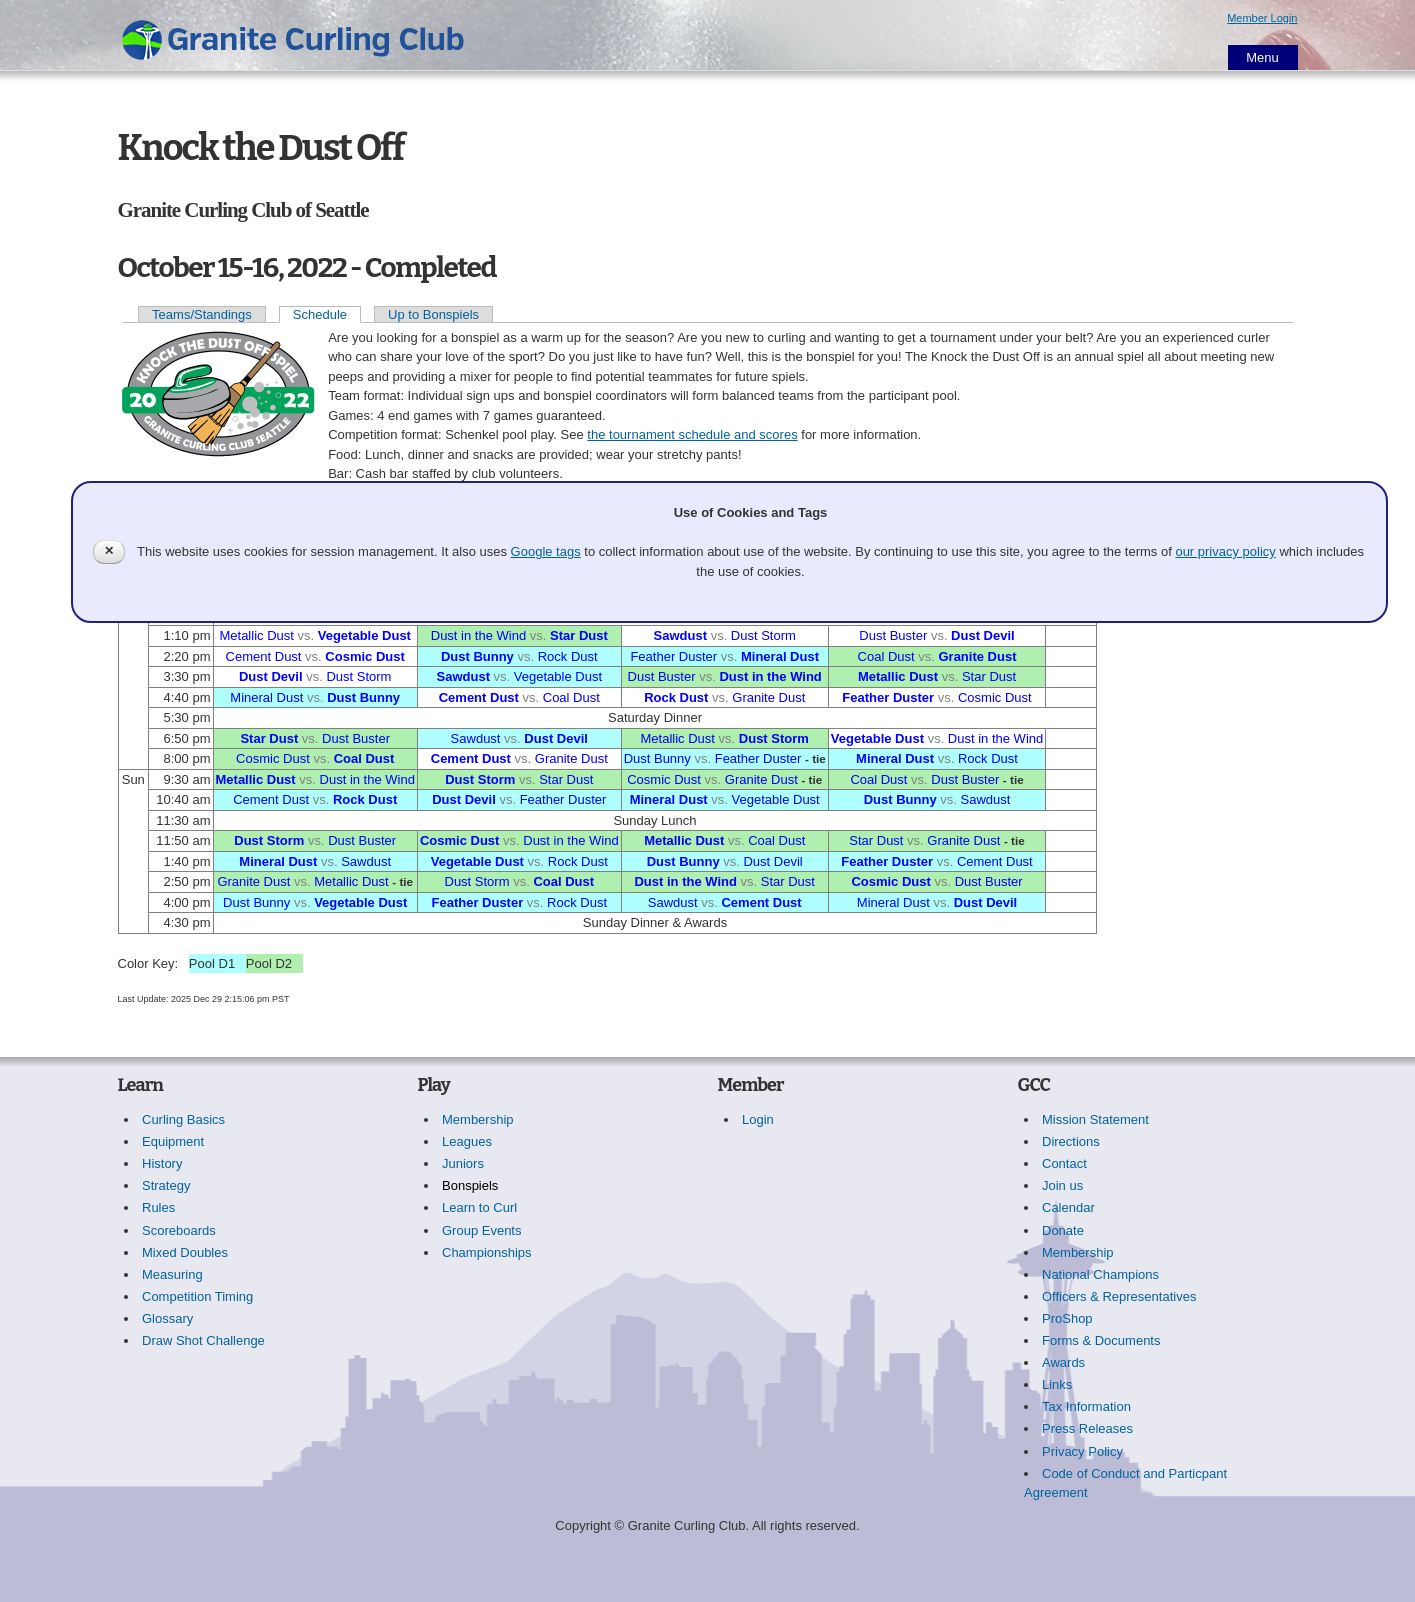  Describe the element at coordinates (185, 1252) in the screenshot. I see `Mixed Doubles` at that location.